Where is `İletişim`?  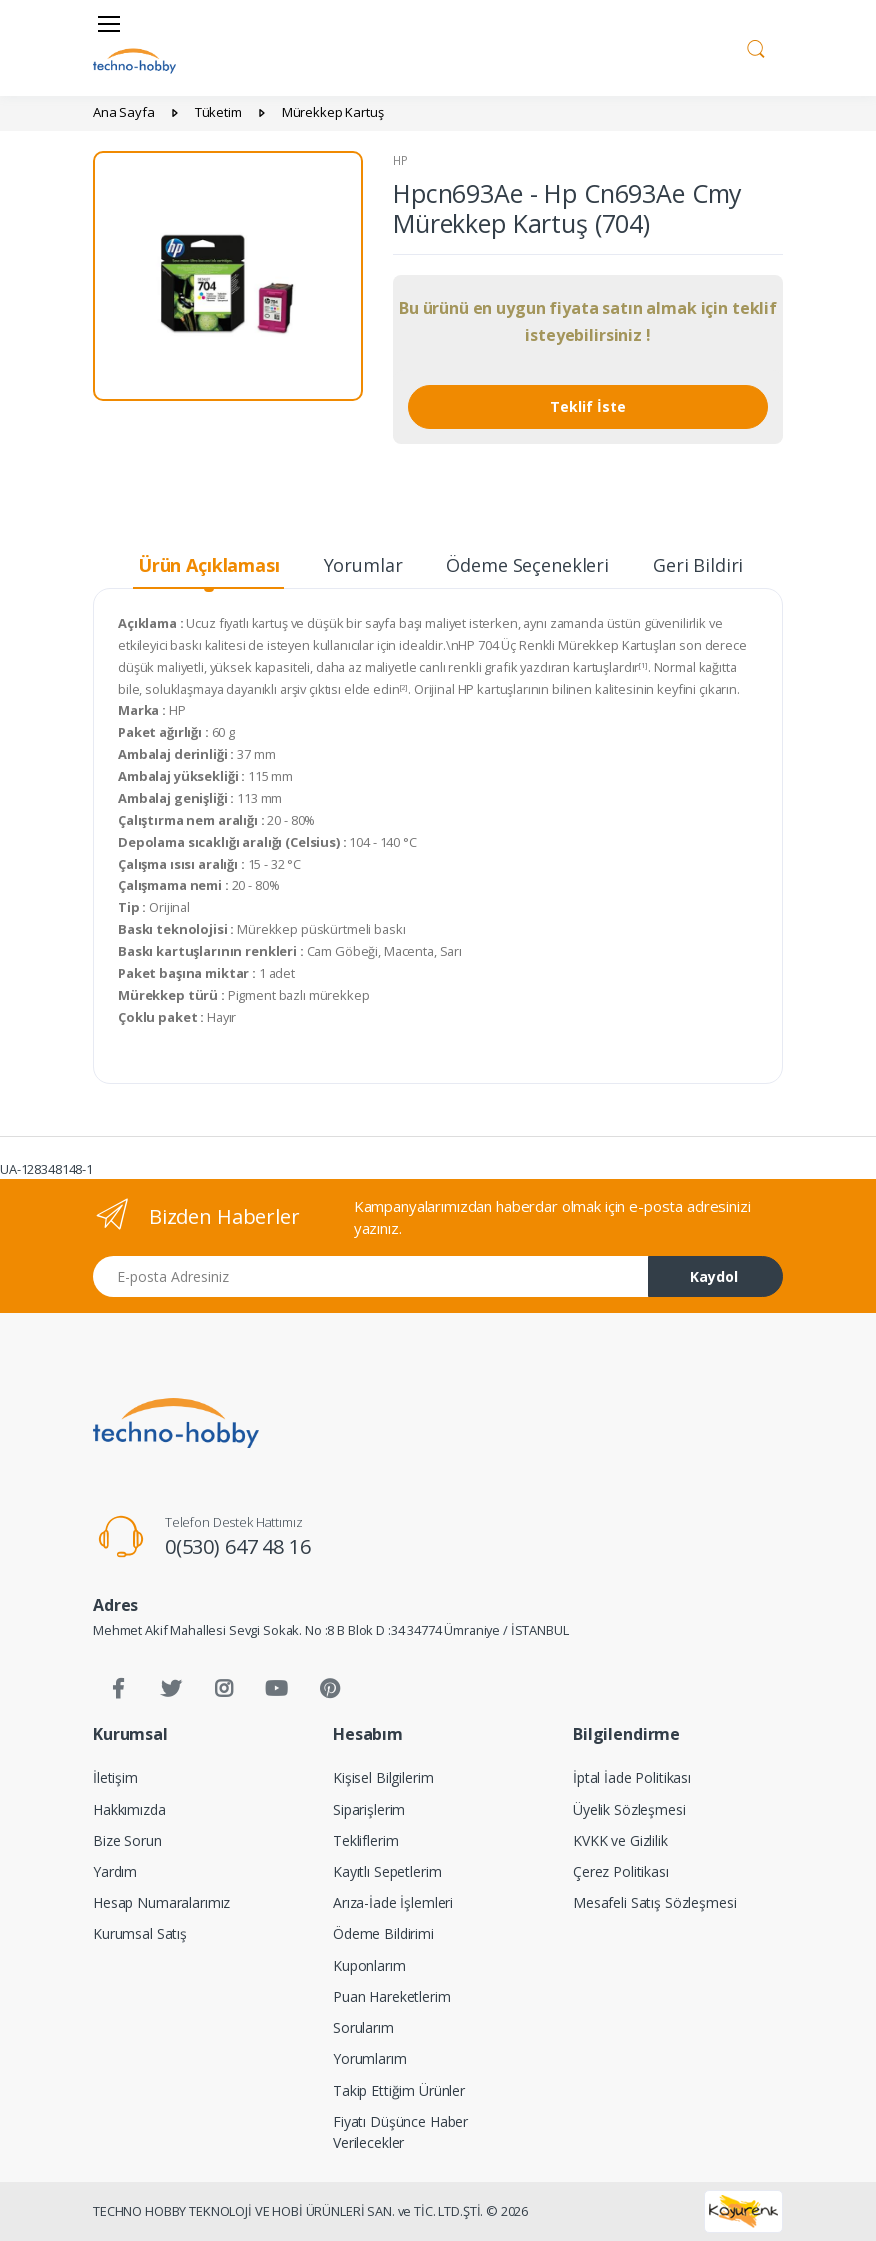 İletişim is located at coordinates (115, 1777).